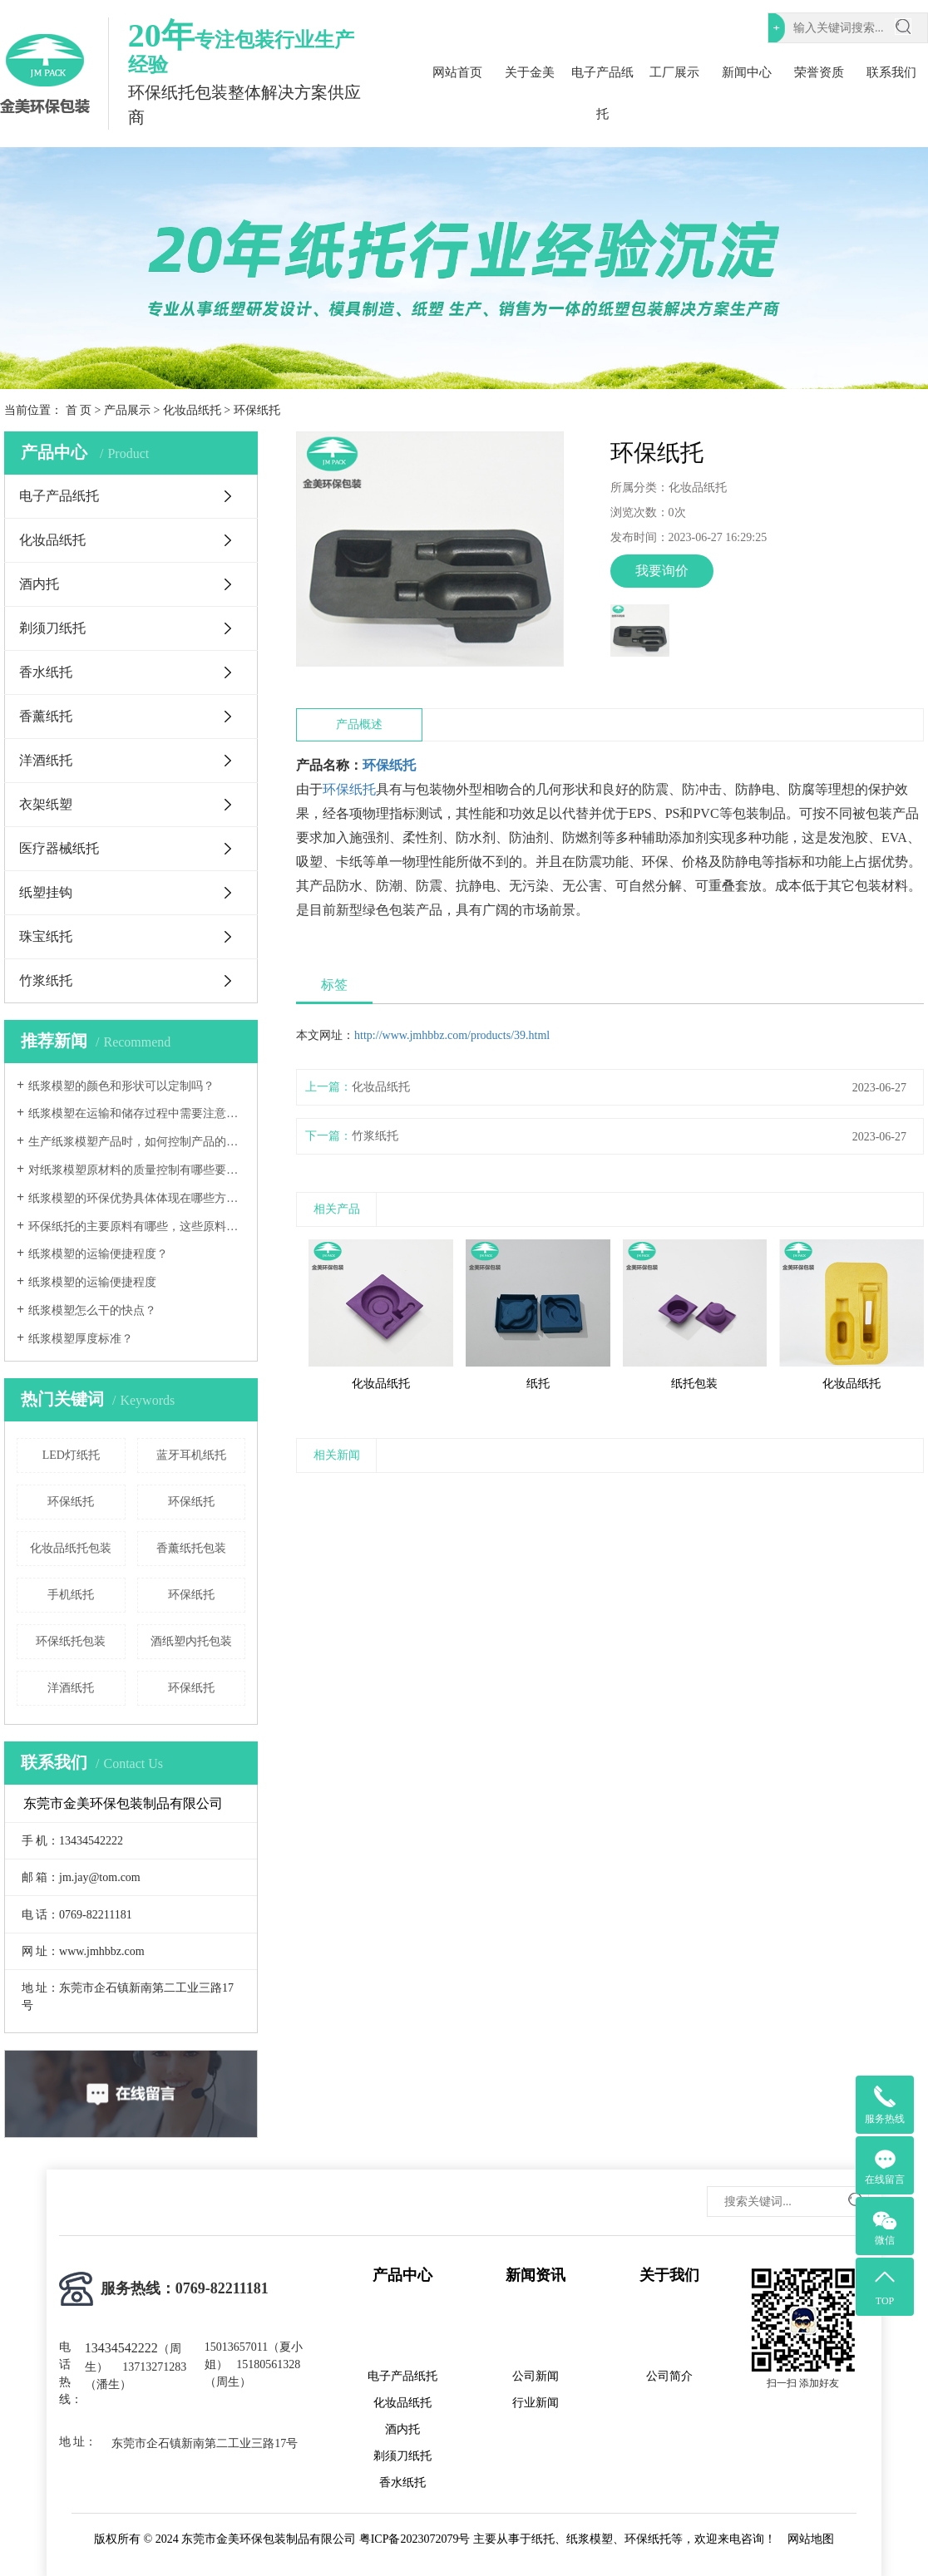  What do you see at coordinates (602, 93) in the screenshot?
I see `电子产品纸托` at bounding box center [602, 93].